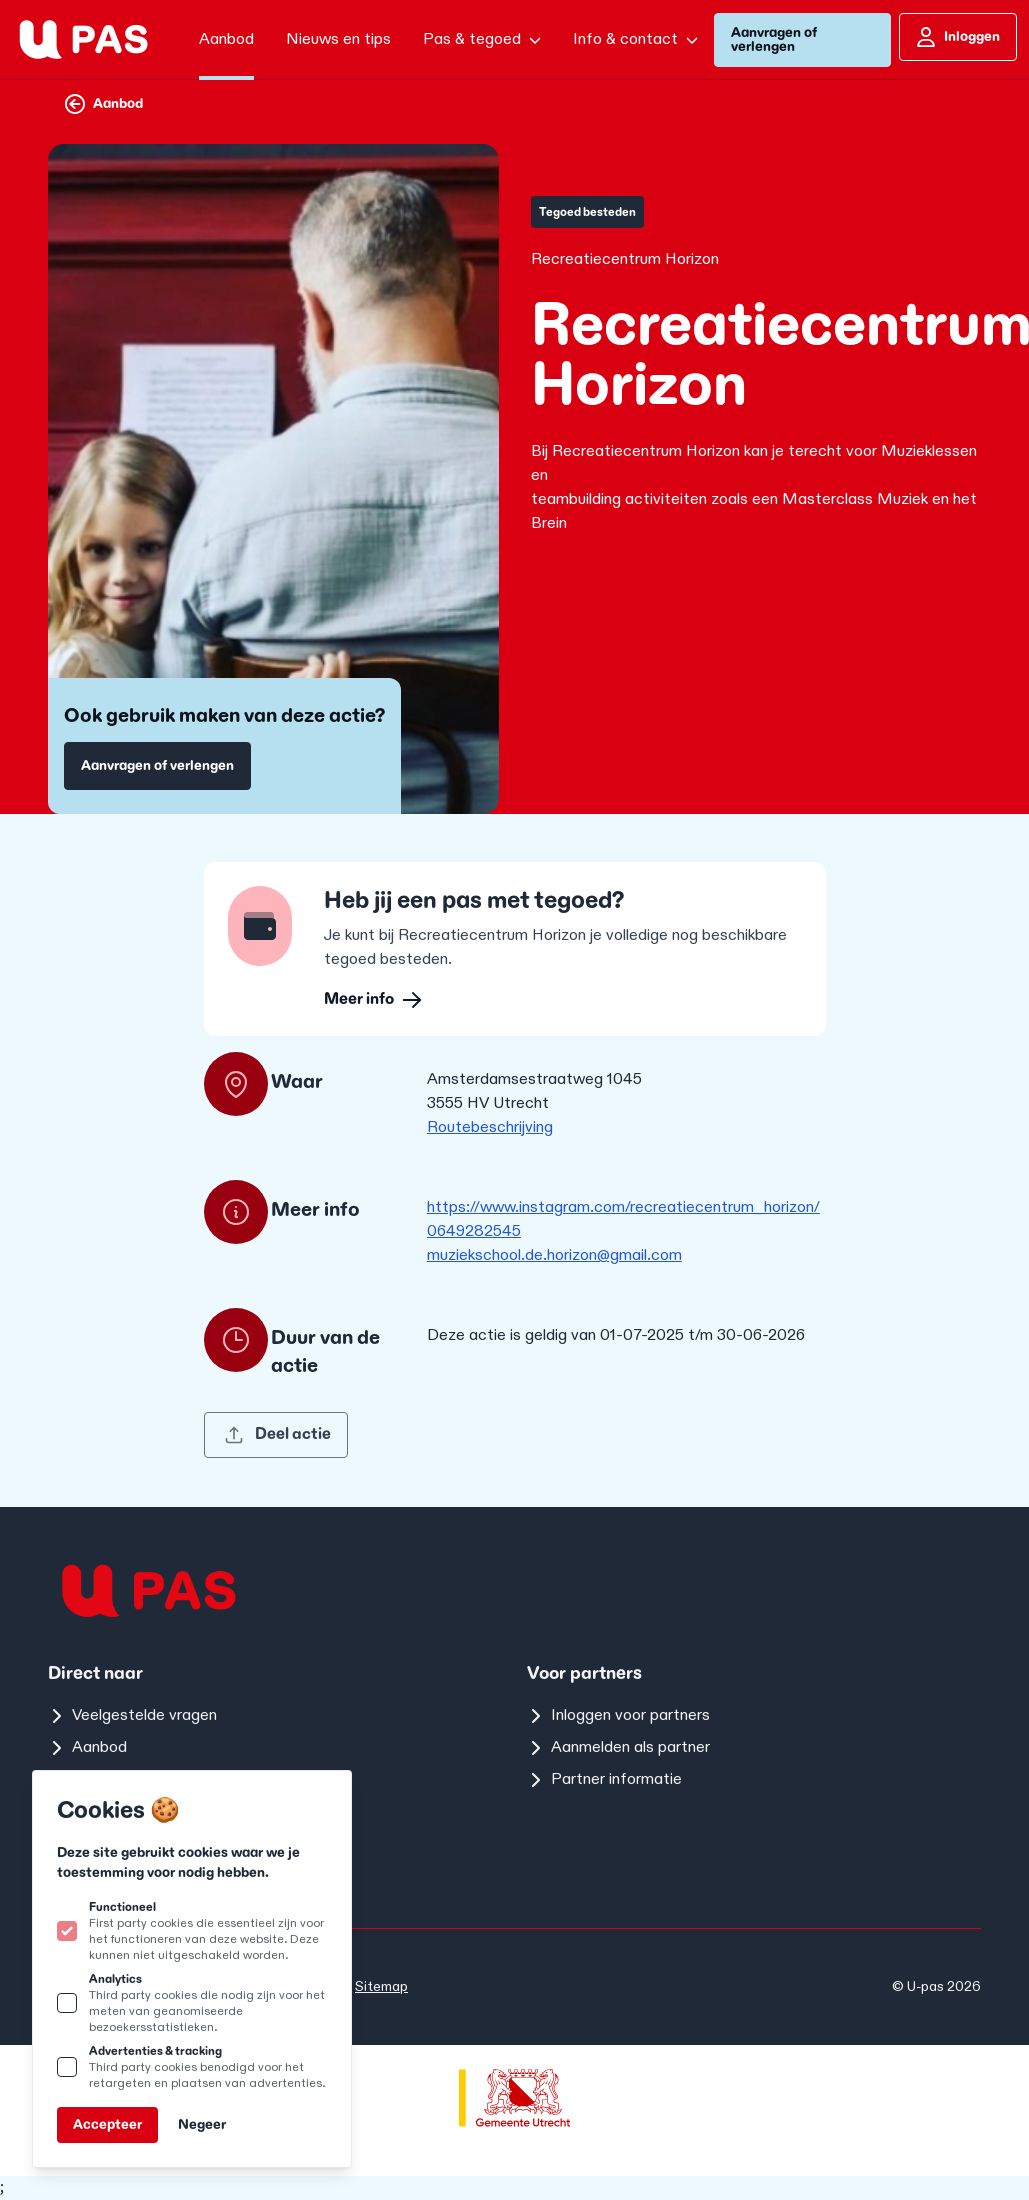  I want to click on Partner informatie, so click(604, 1779).